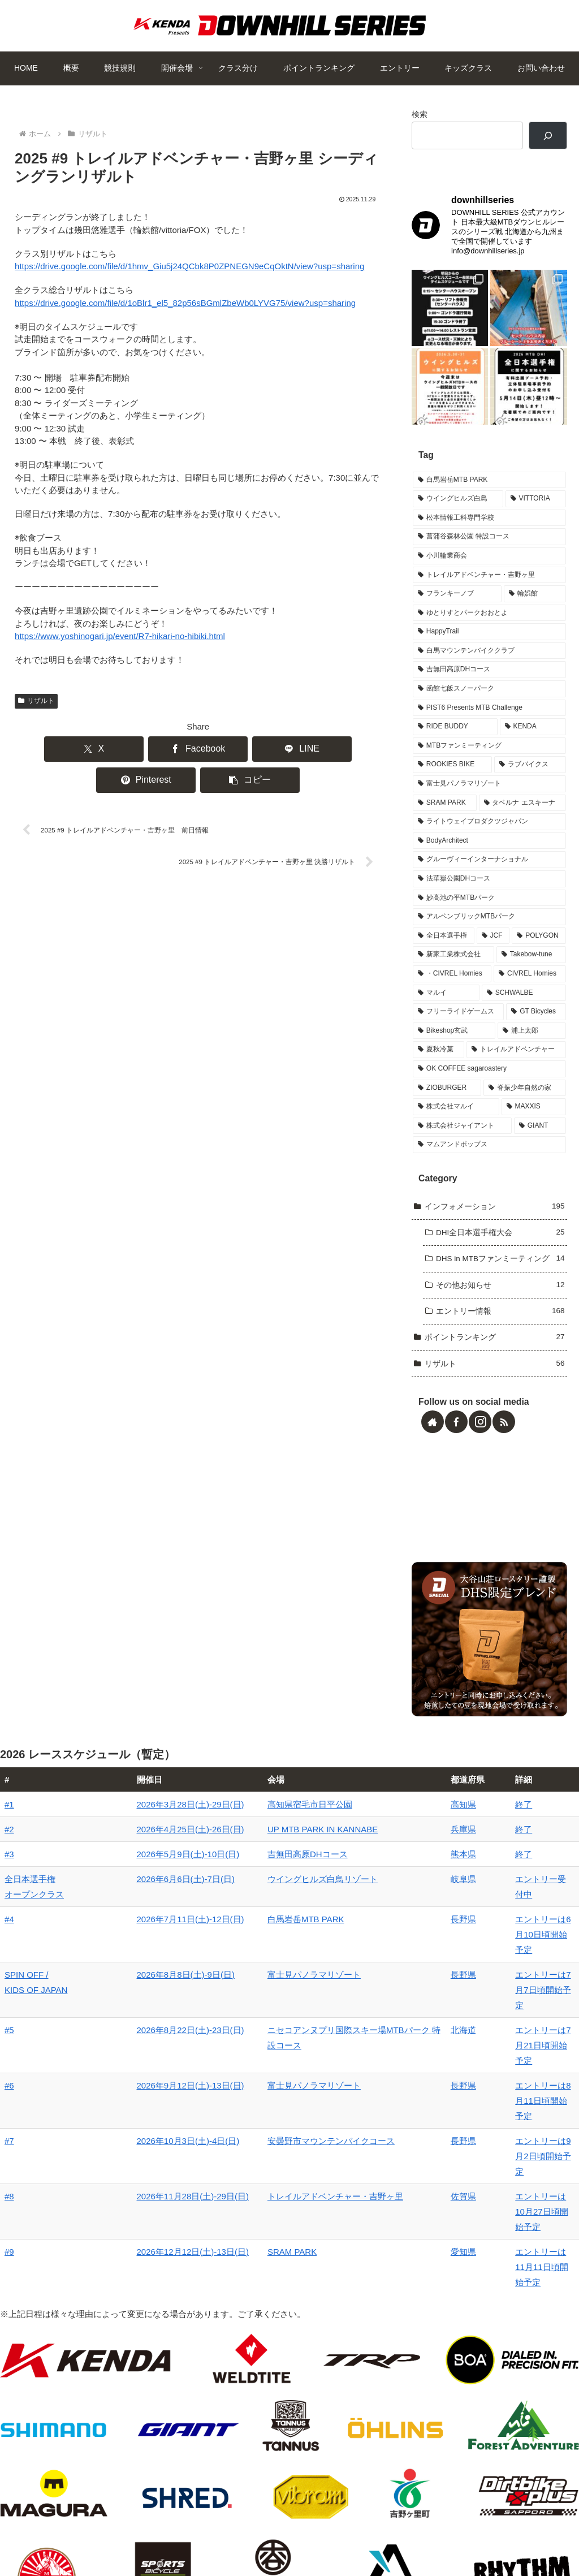 The image size is (579, 2576). What do you see at coordinates (418, 1912) in the screenshot?
I see `岐阜県` at bounding box center [418, 1912].